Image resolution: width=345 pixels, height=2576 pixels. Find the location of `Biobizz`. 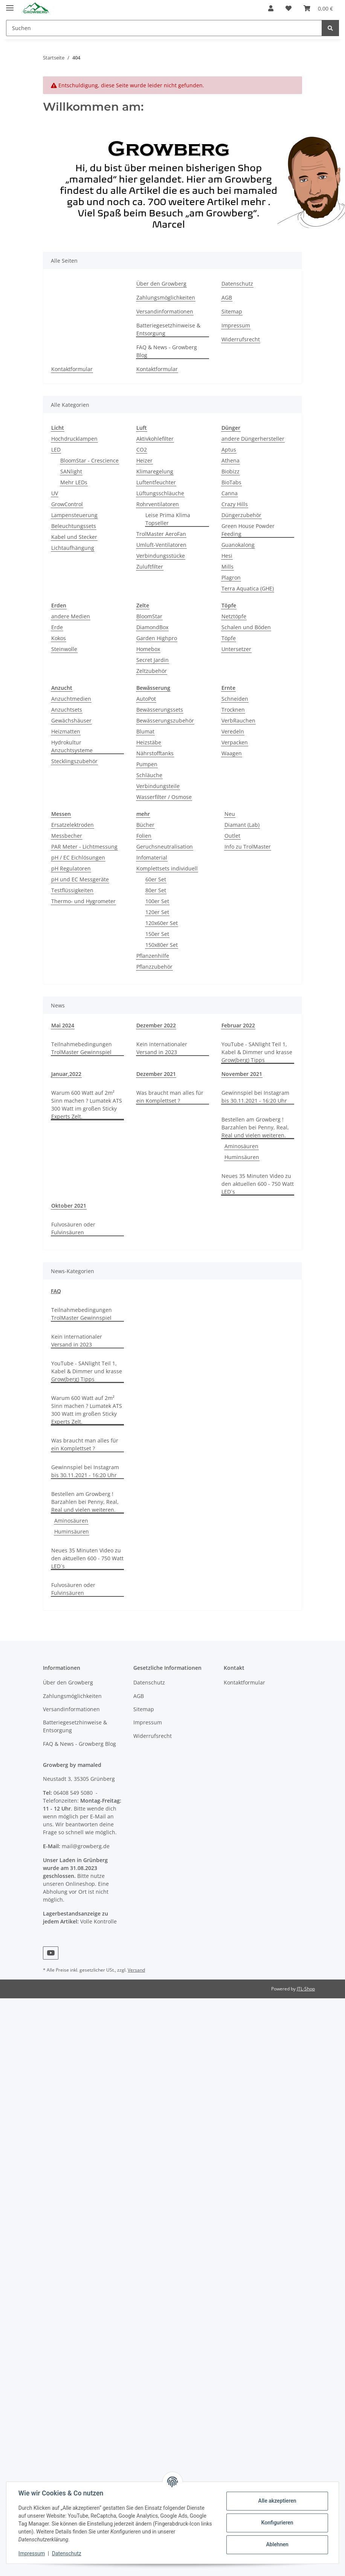

Biobizz is located at coordinates (230, 471).